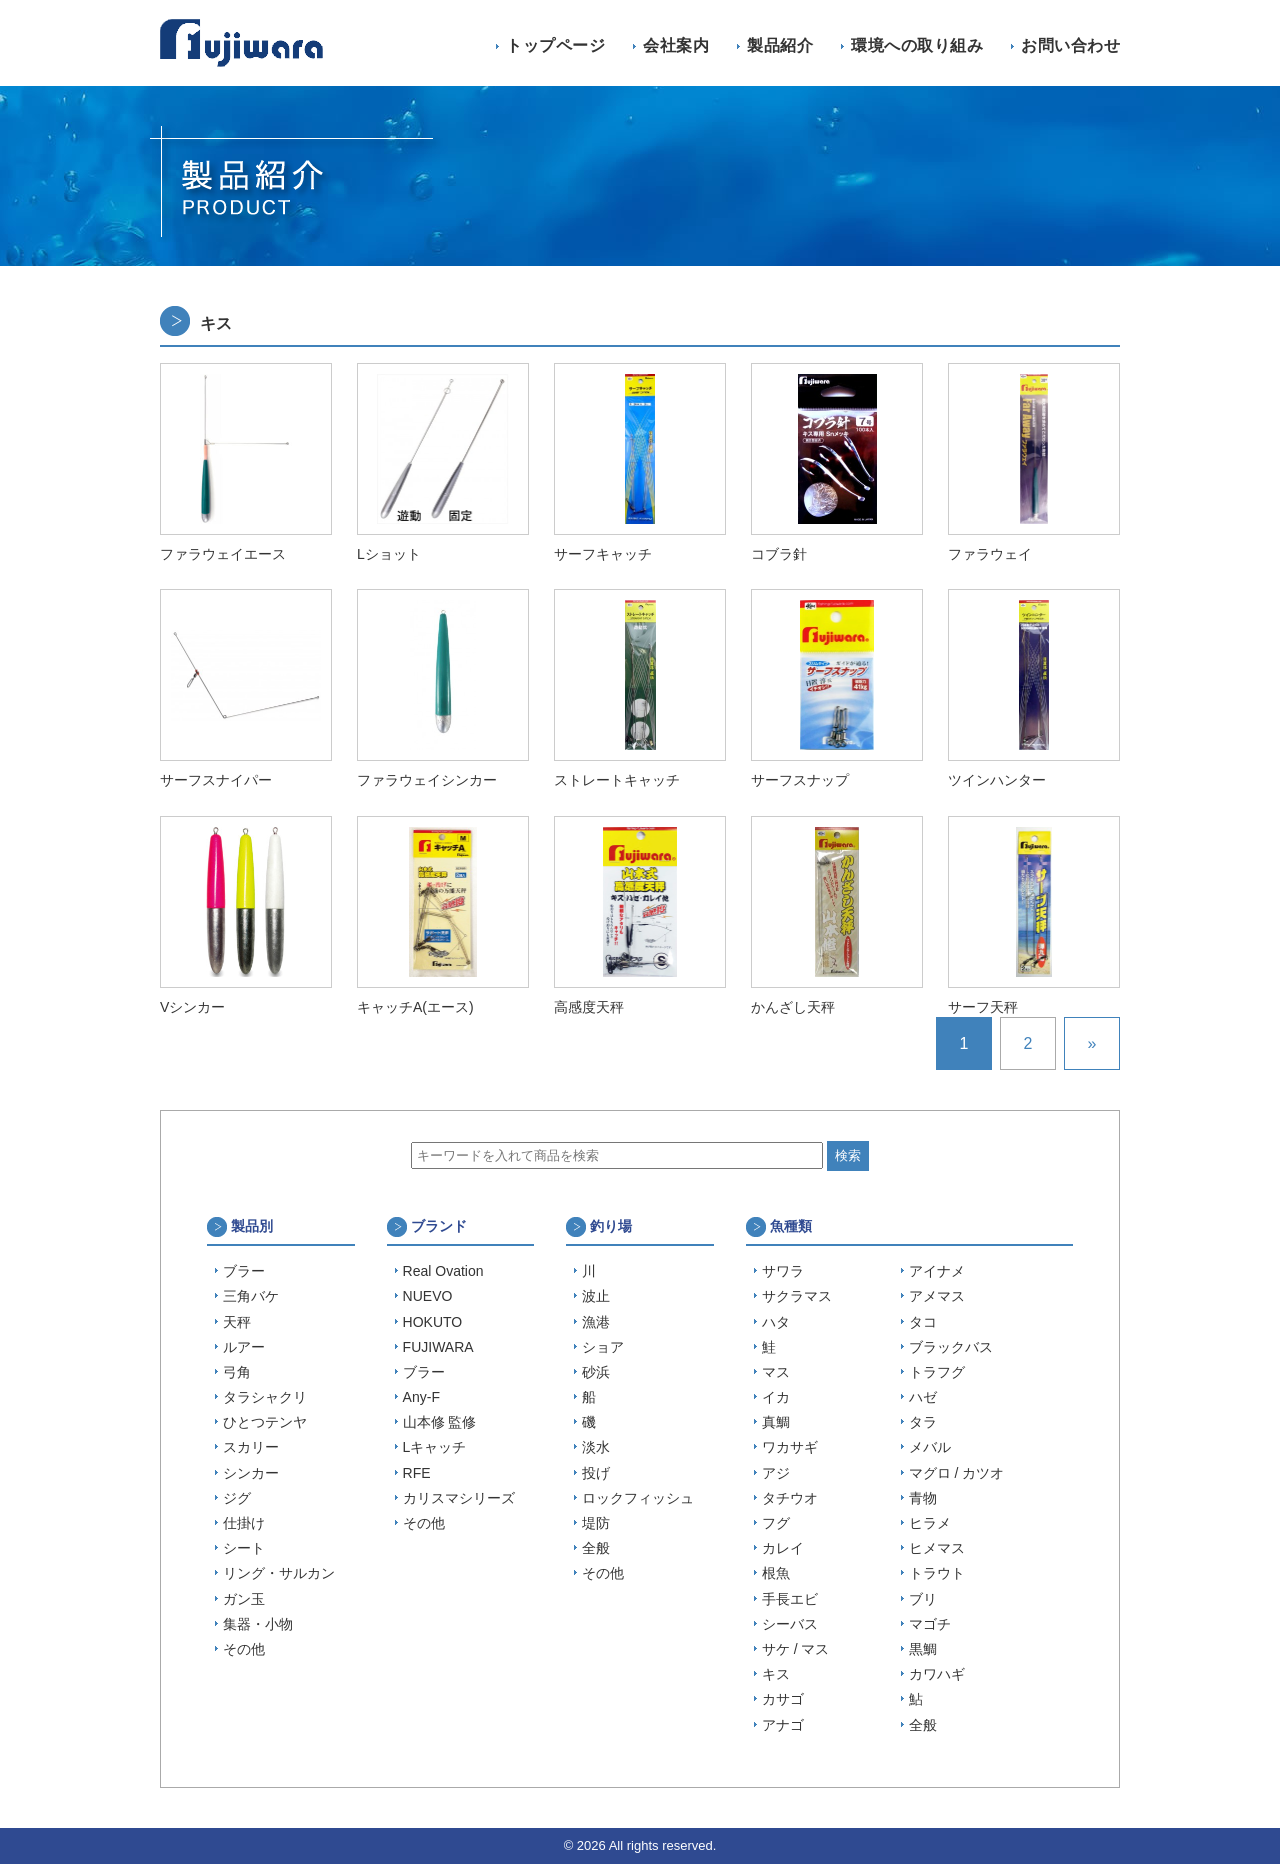 This screenshot has height=1864, width=1280. I want to click on 砂浜, so click(596, 1372).